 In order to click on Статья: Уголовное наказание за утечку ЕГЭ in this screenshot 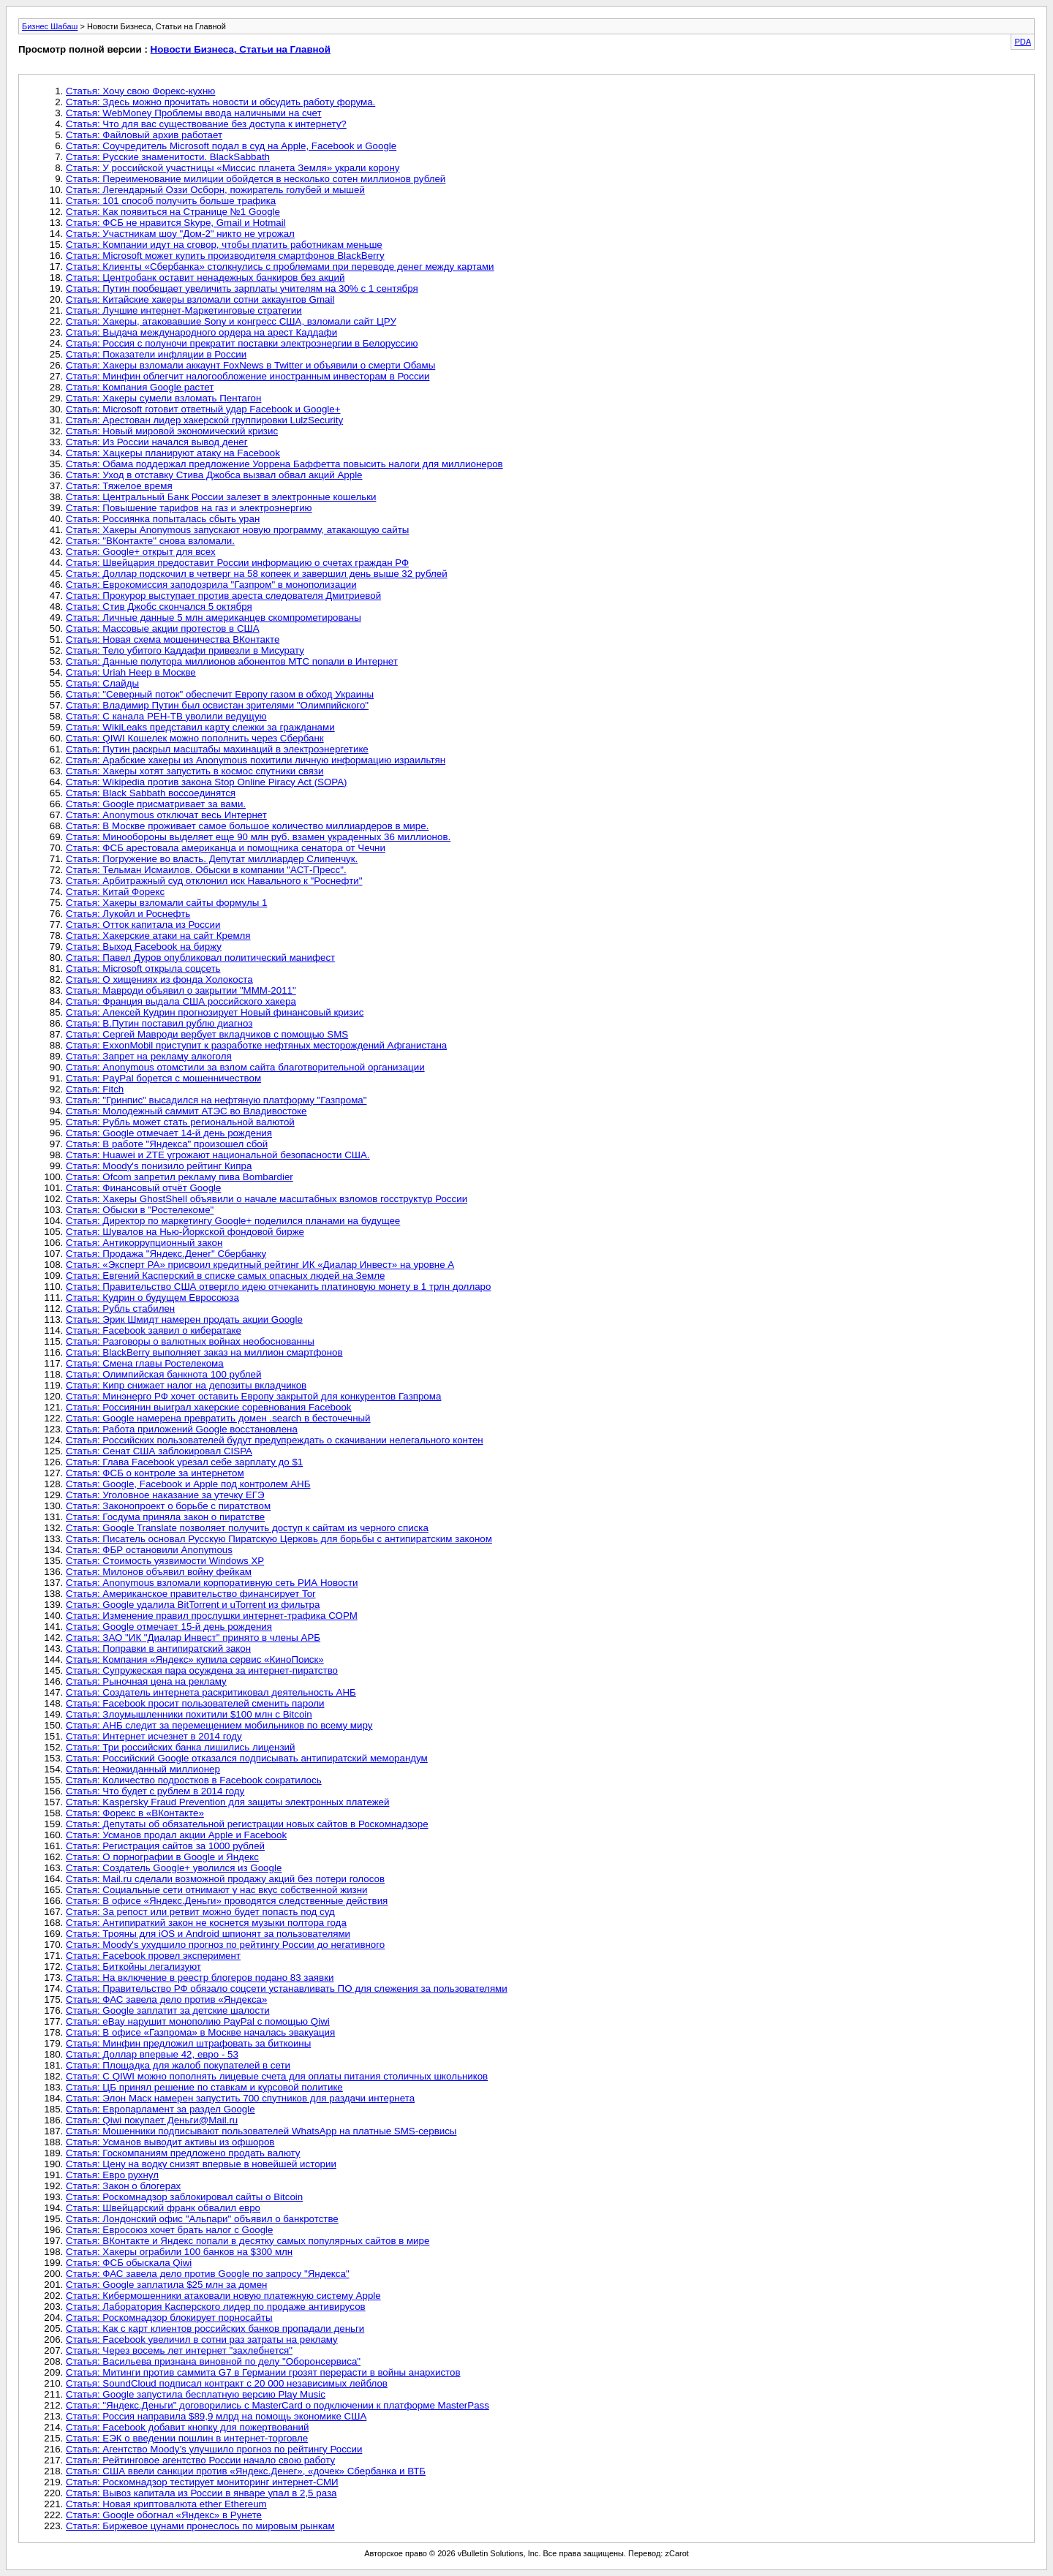, I will do `click(165, 1494)`.